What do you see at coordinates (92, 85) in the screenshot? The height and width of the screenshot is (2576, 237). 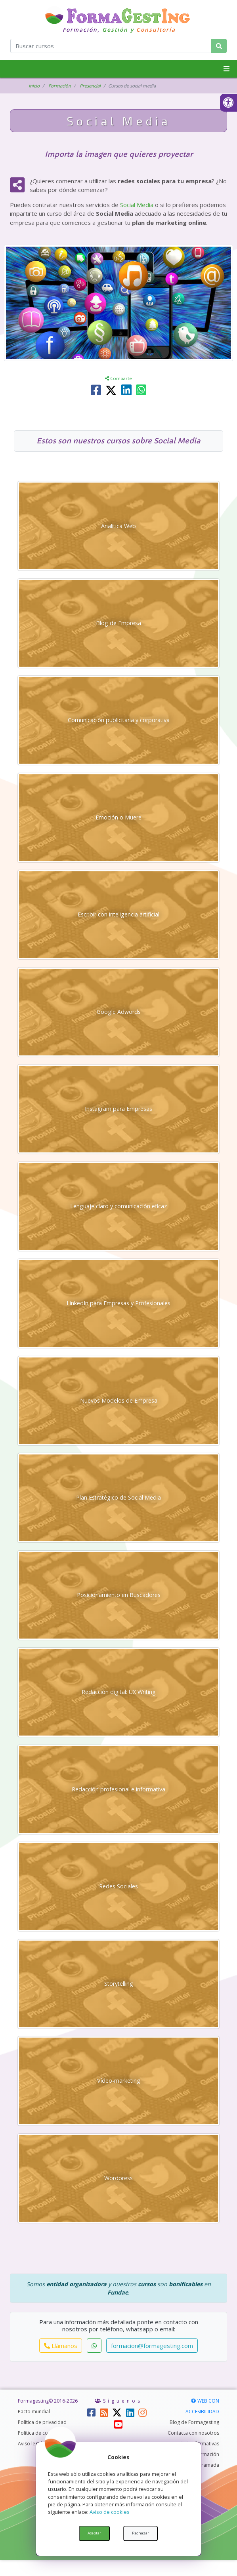 I see `Presencial` at bounding box center [92, 85].